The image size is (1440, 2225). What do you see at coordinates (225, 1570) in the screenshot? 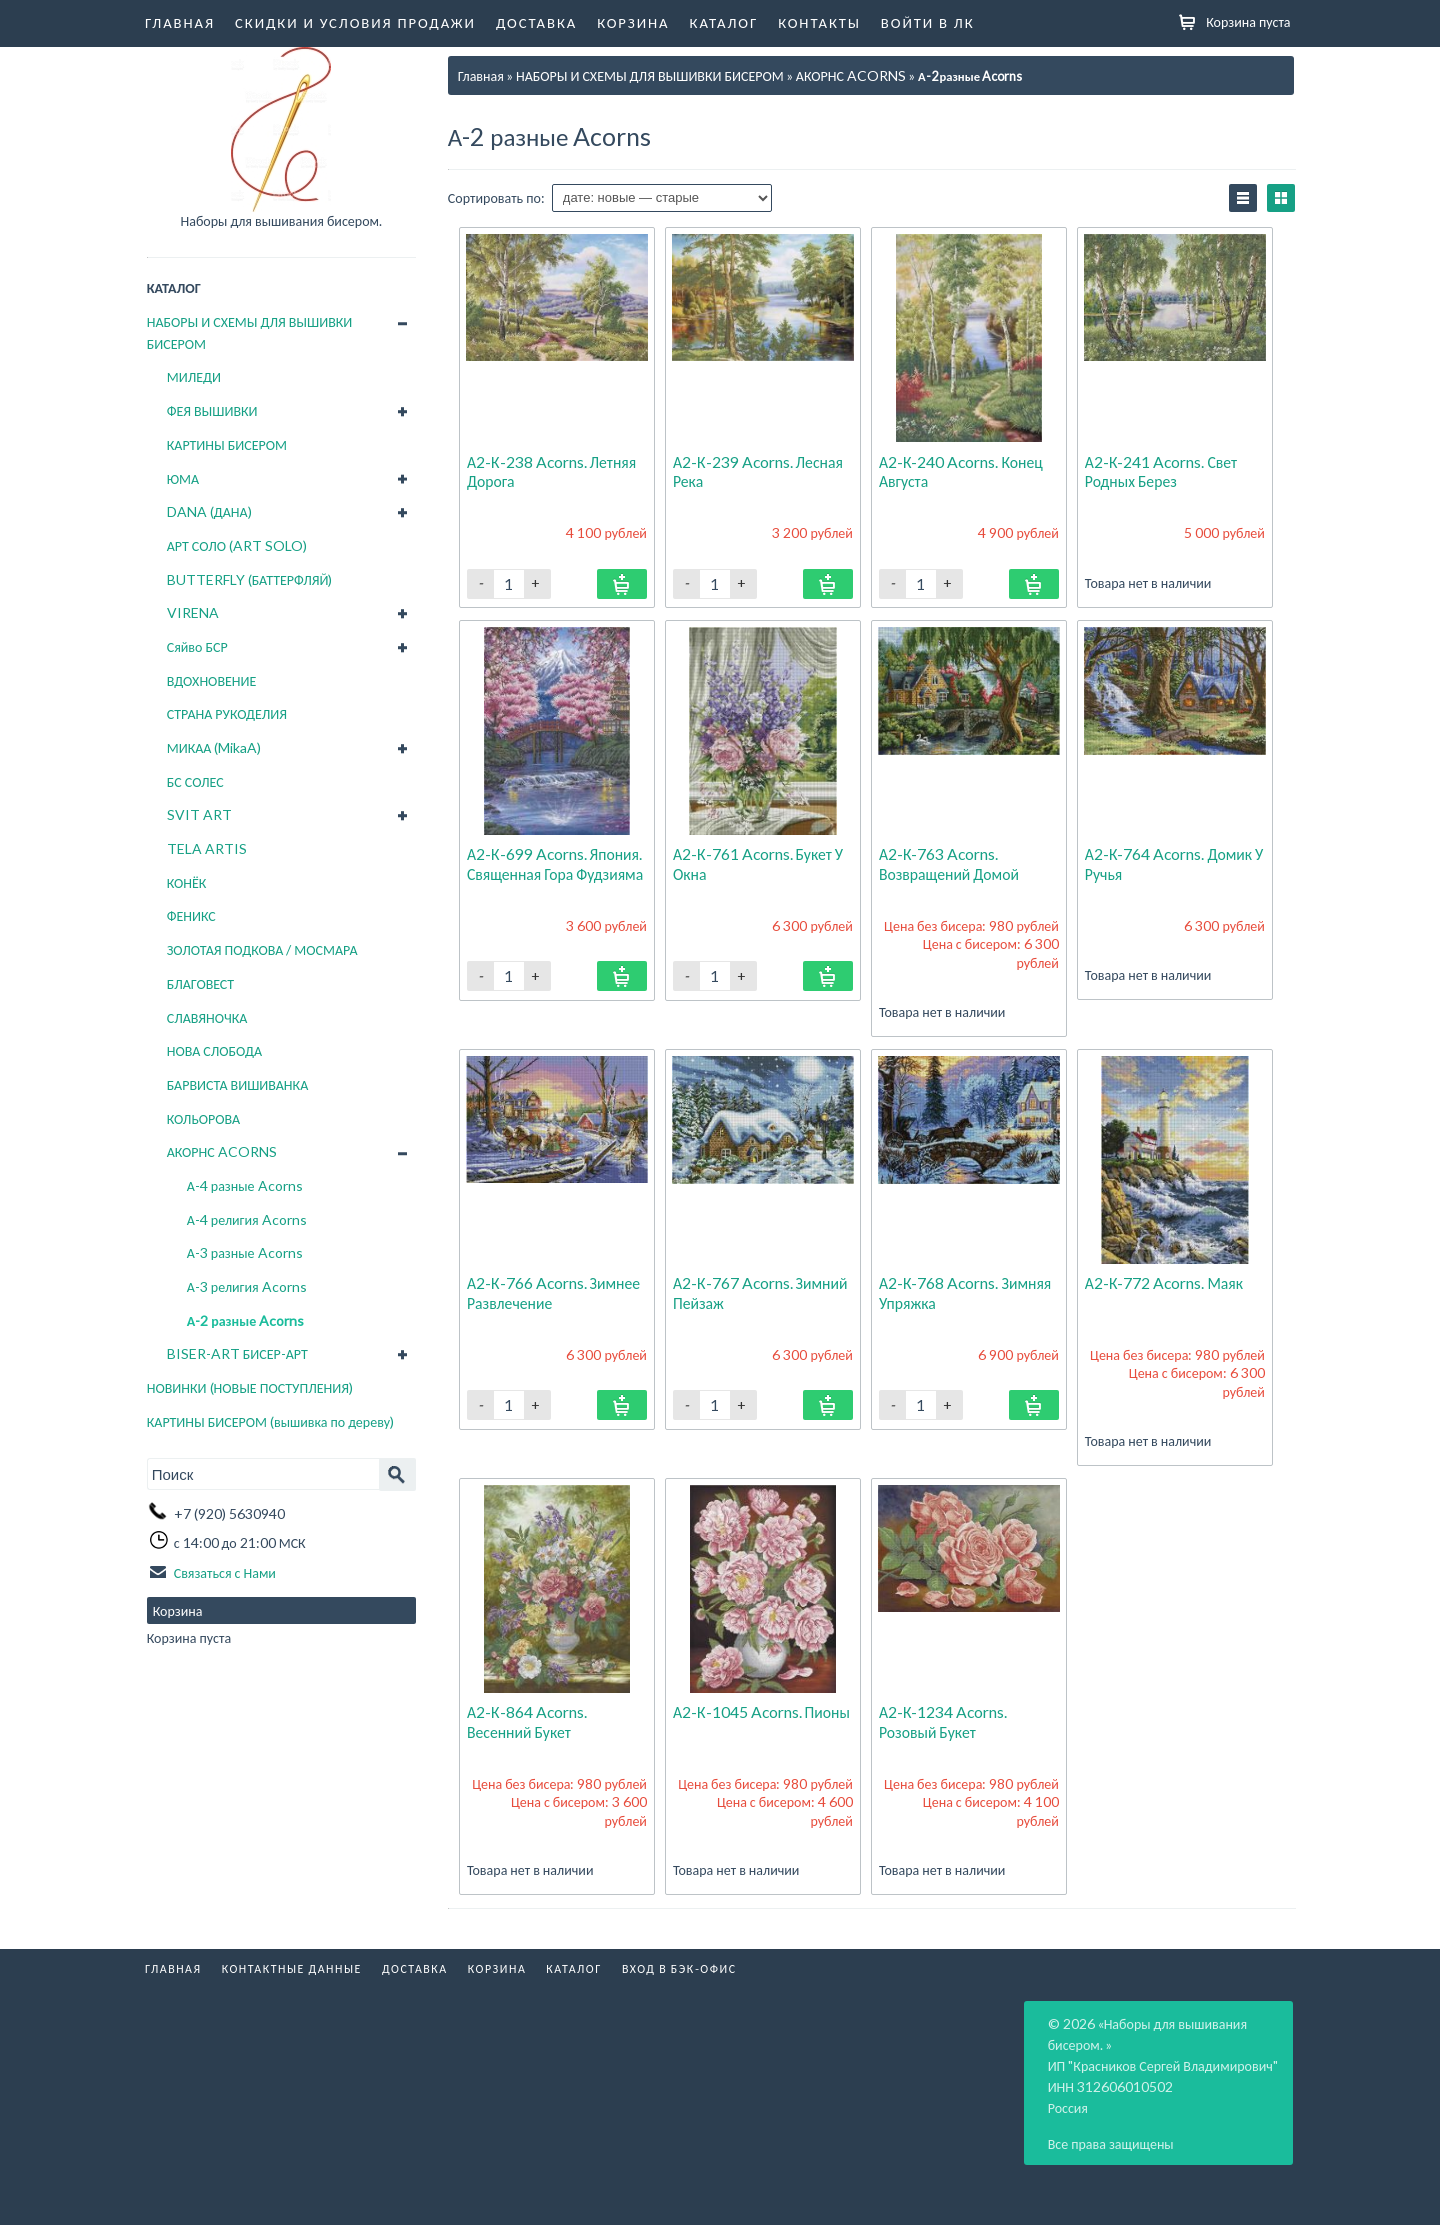
I see `Связаться с Нами` at bounding box center [225, 1570].